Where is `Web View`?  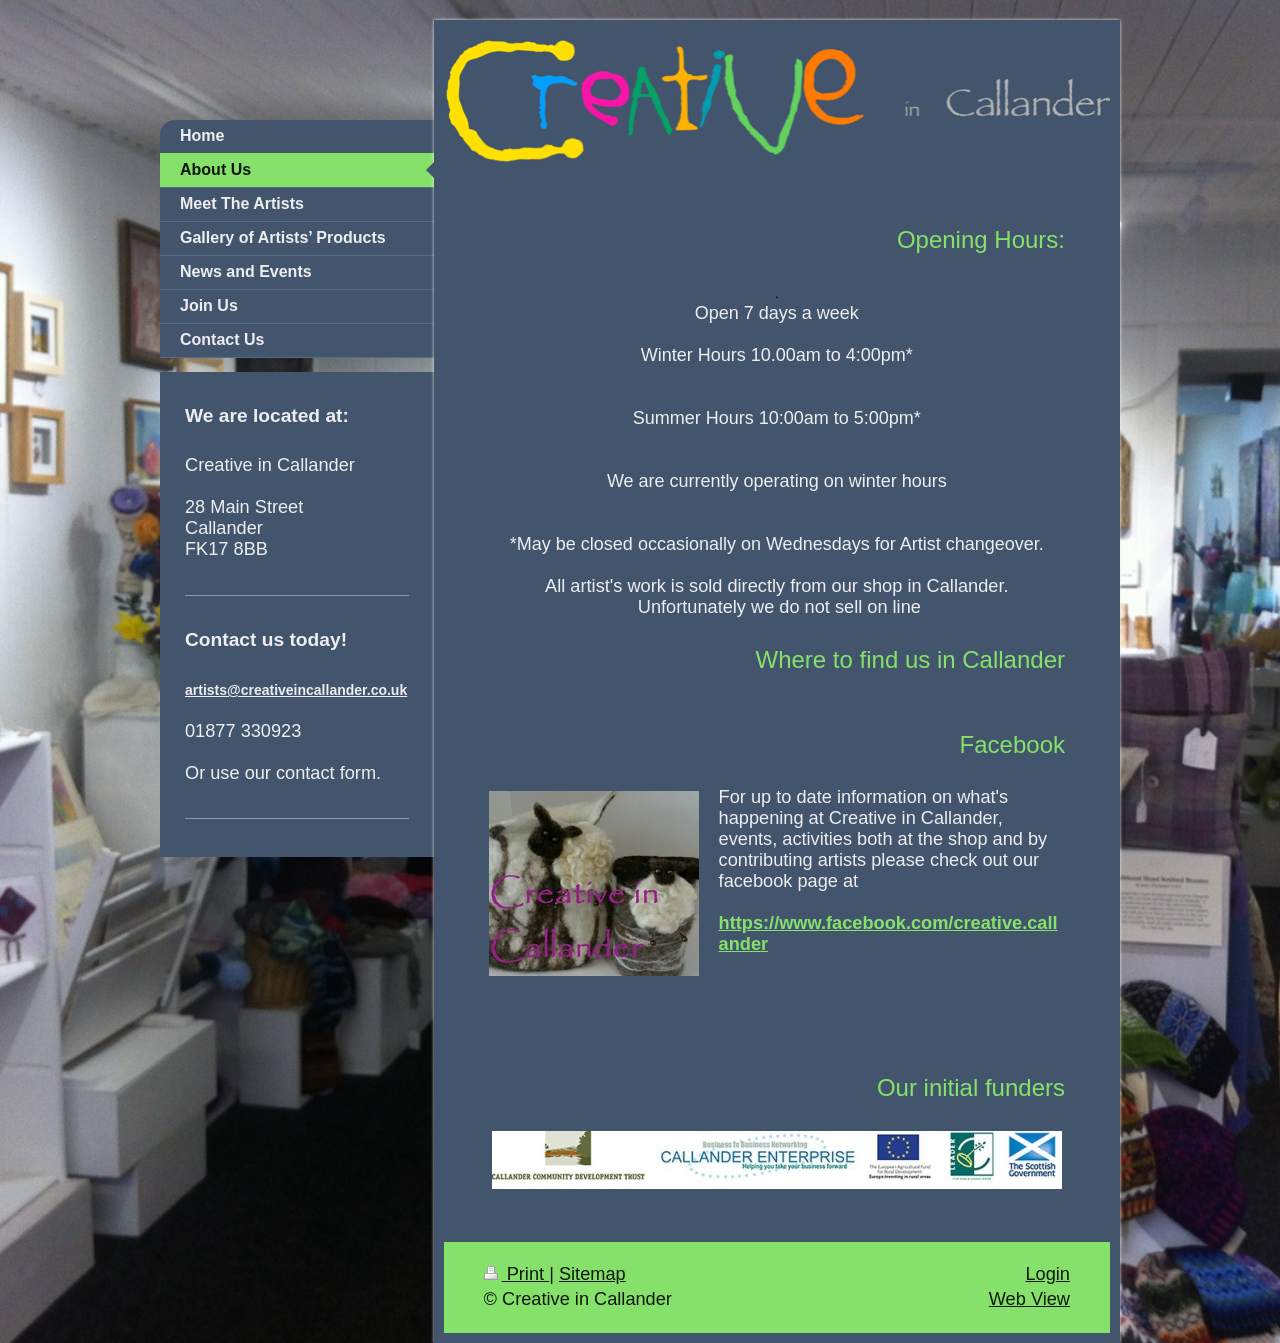
Web View is located at coordinates (1029, 1299).